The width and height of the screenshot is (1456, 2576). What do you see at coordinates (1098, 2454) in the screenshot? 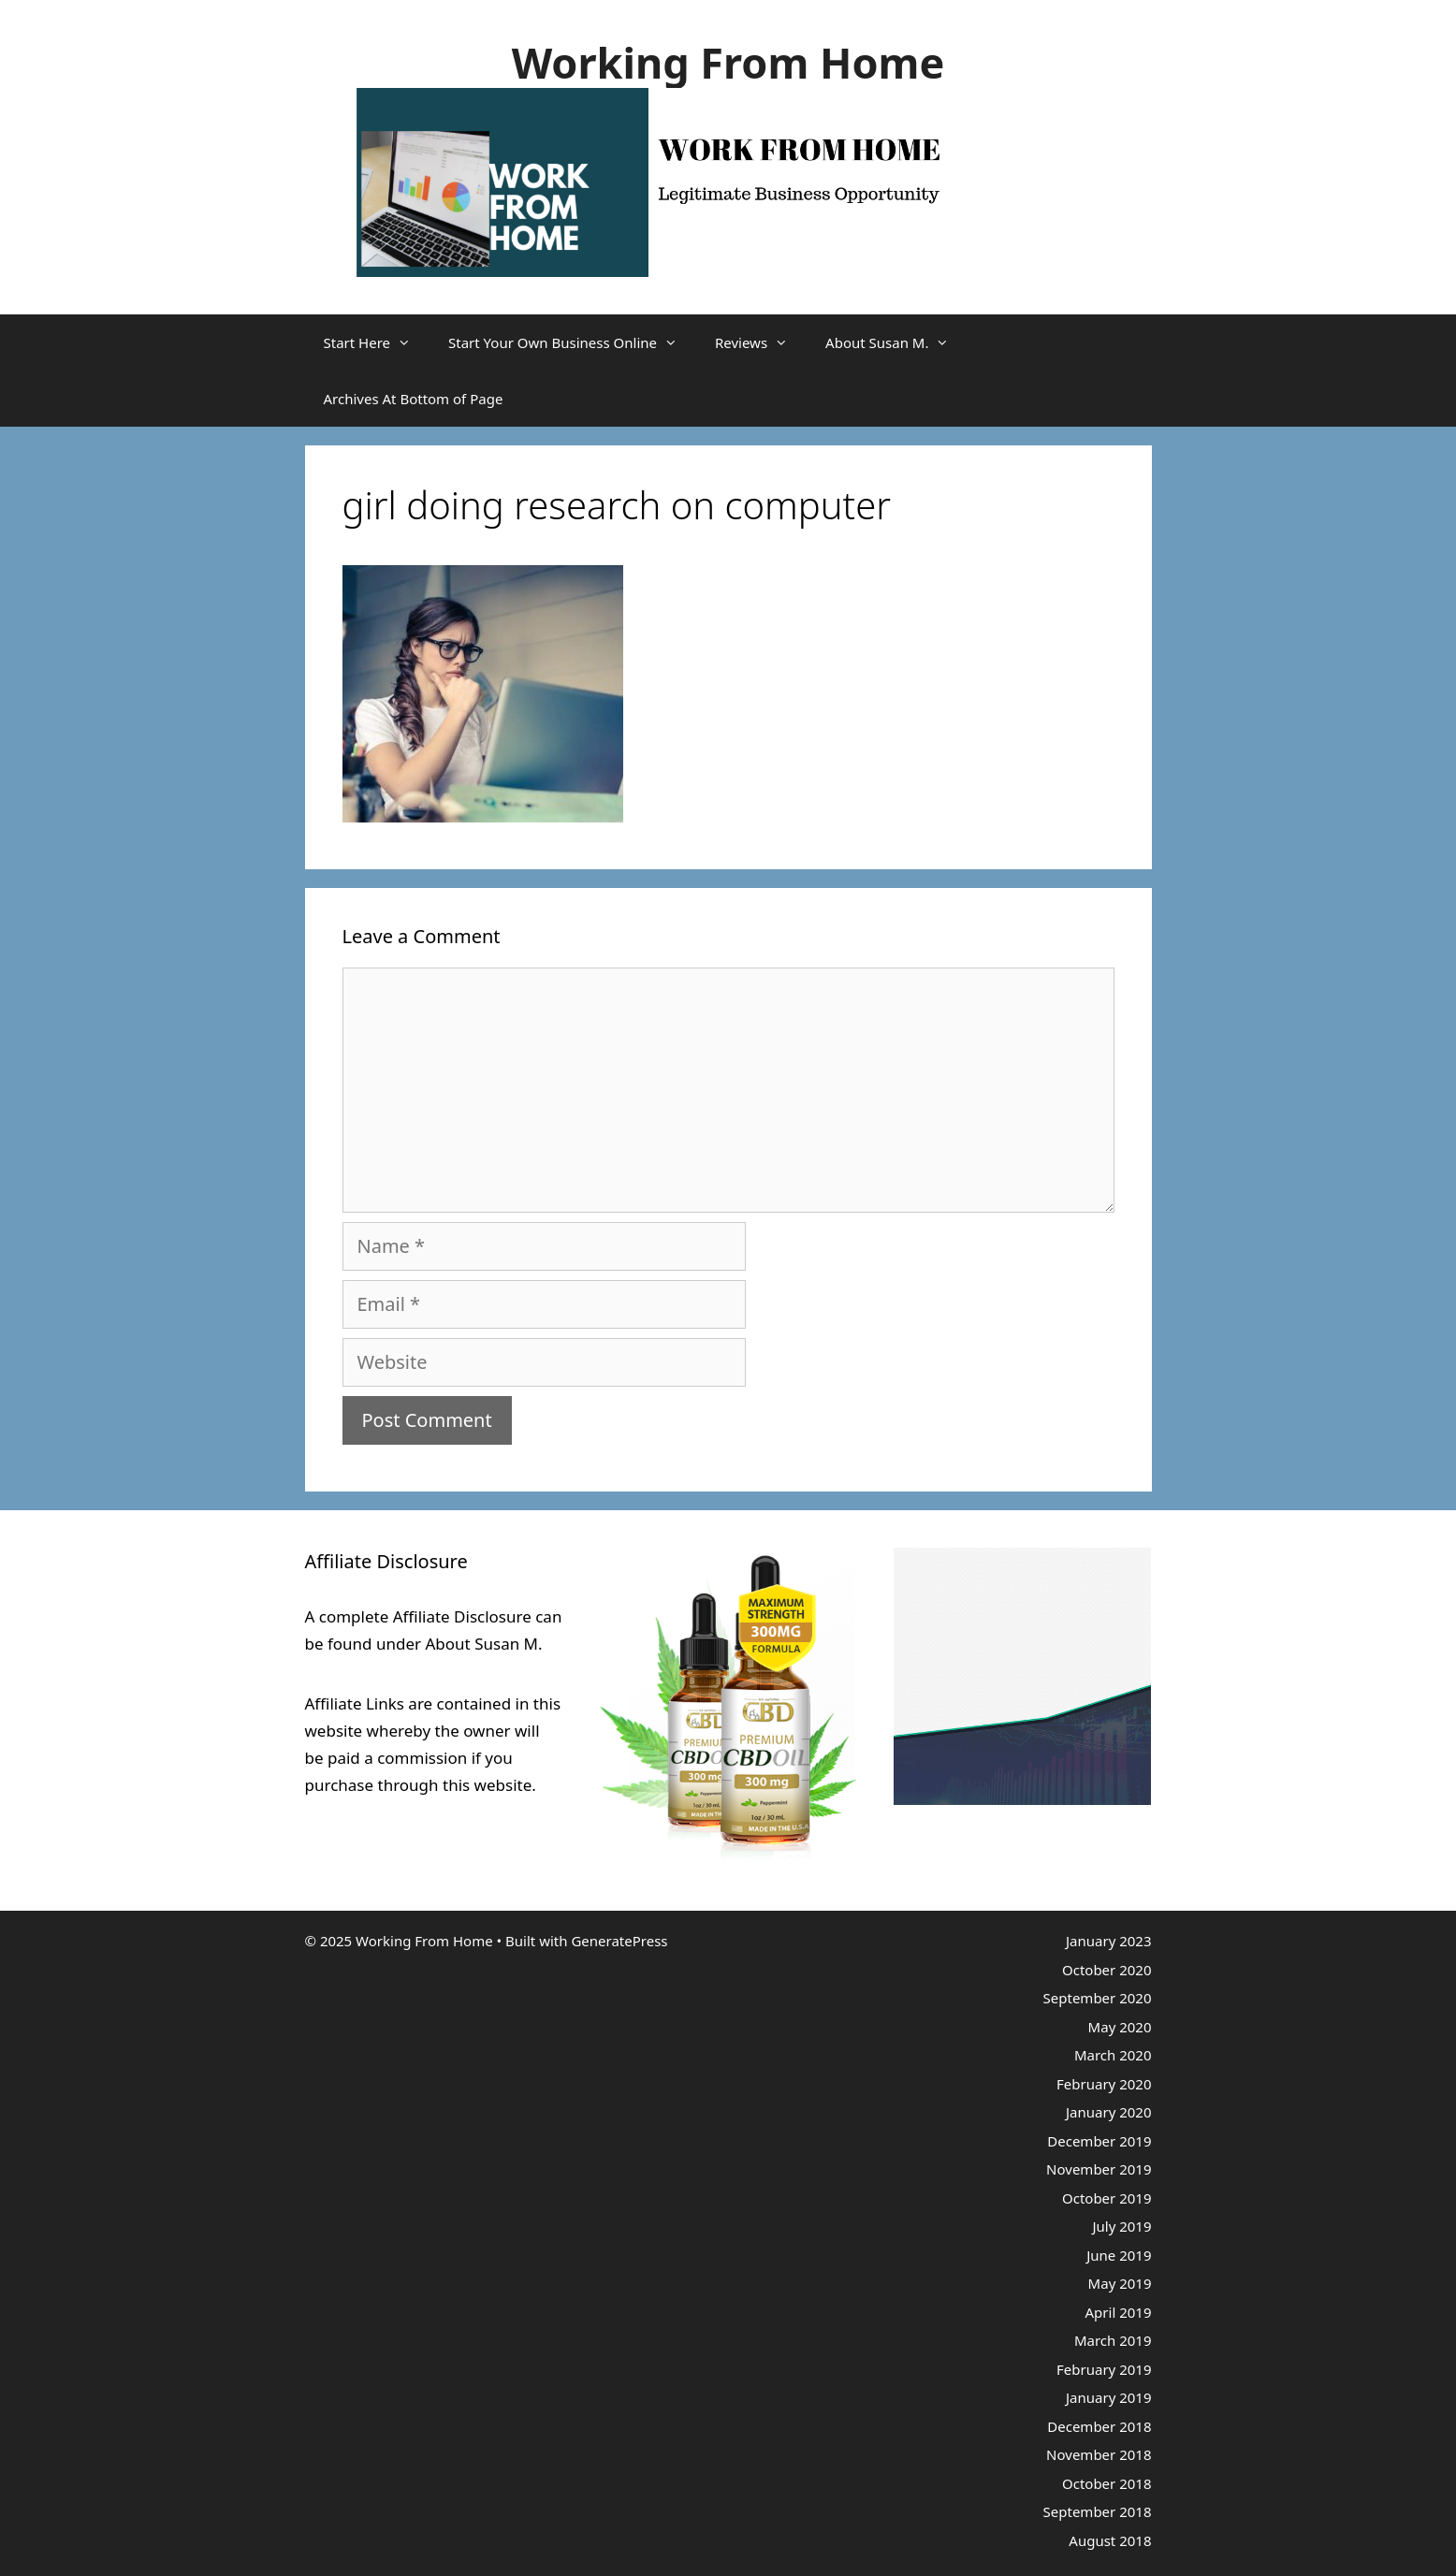
I see `November 2018` at bounding box center [1098, 2454].